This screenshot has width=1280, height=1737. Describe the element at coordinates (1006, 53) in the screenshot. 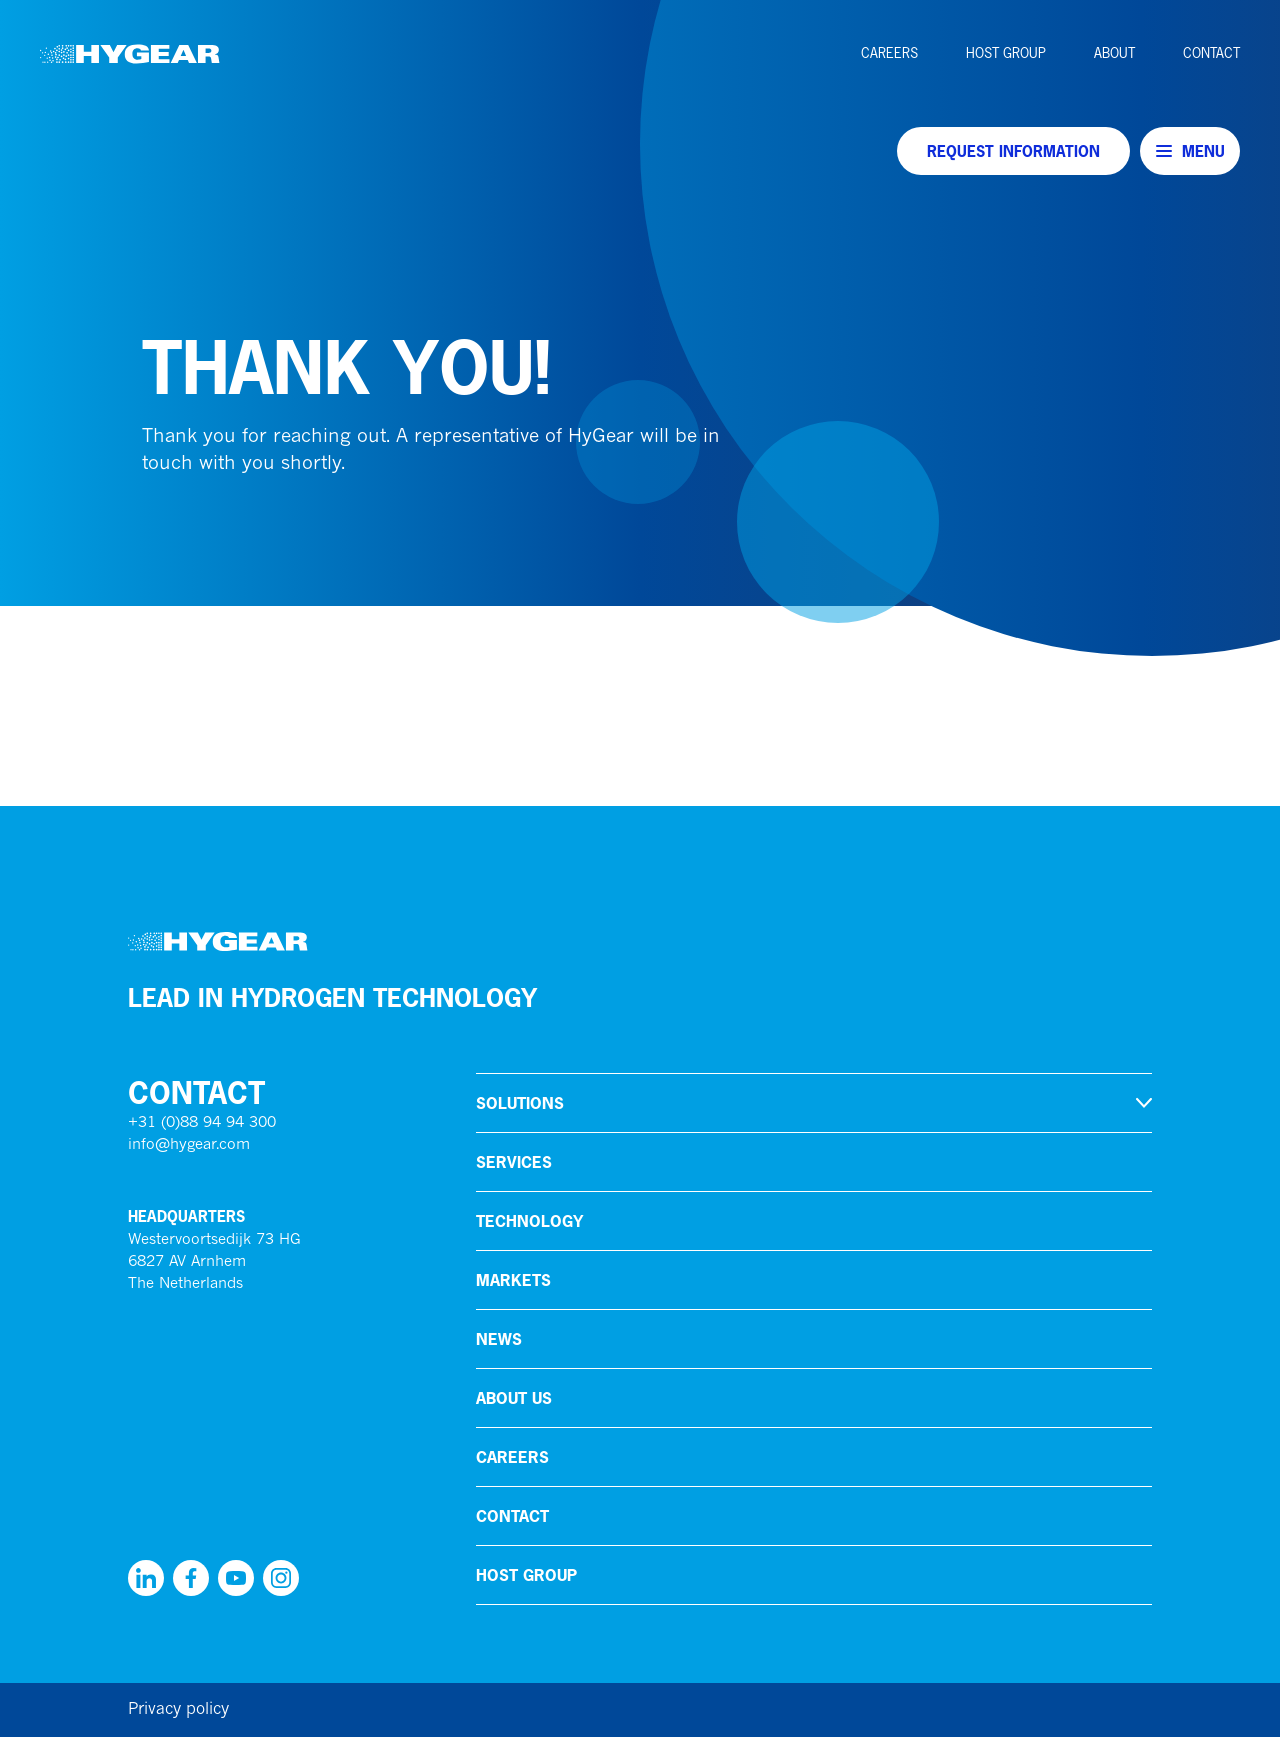

I see `HoSt Group` at that location.